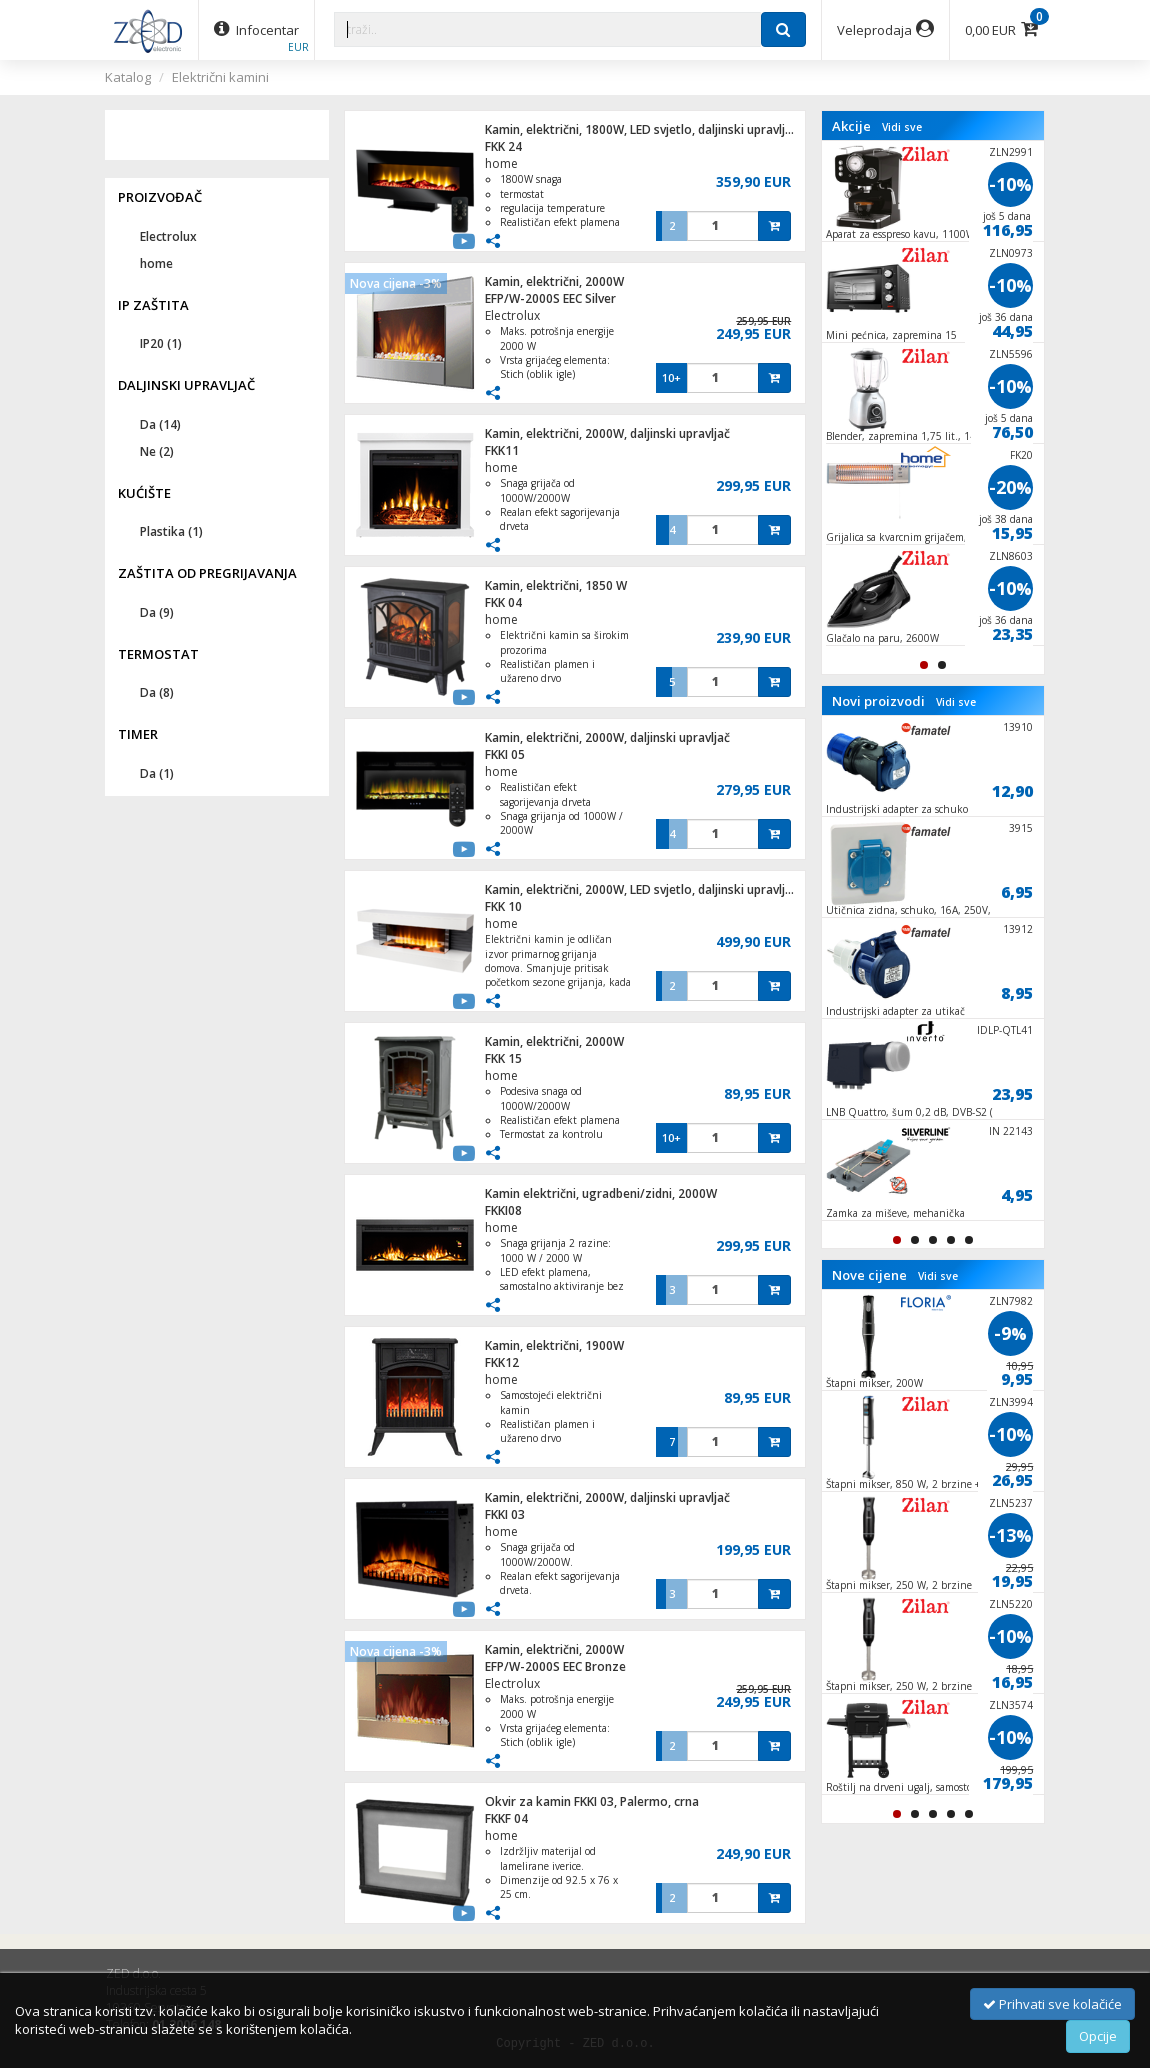 The height and width of the screenshot is (2068, 1150). I want to click on FKKI 05, so click(505, 754).